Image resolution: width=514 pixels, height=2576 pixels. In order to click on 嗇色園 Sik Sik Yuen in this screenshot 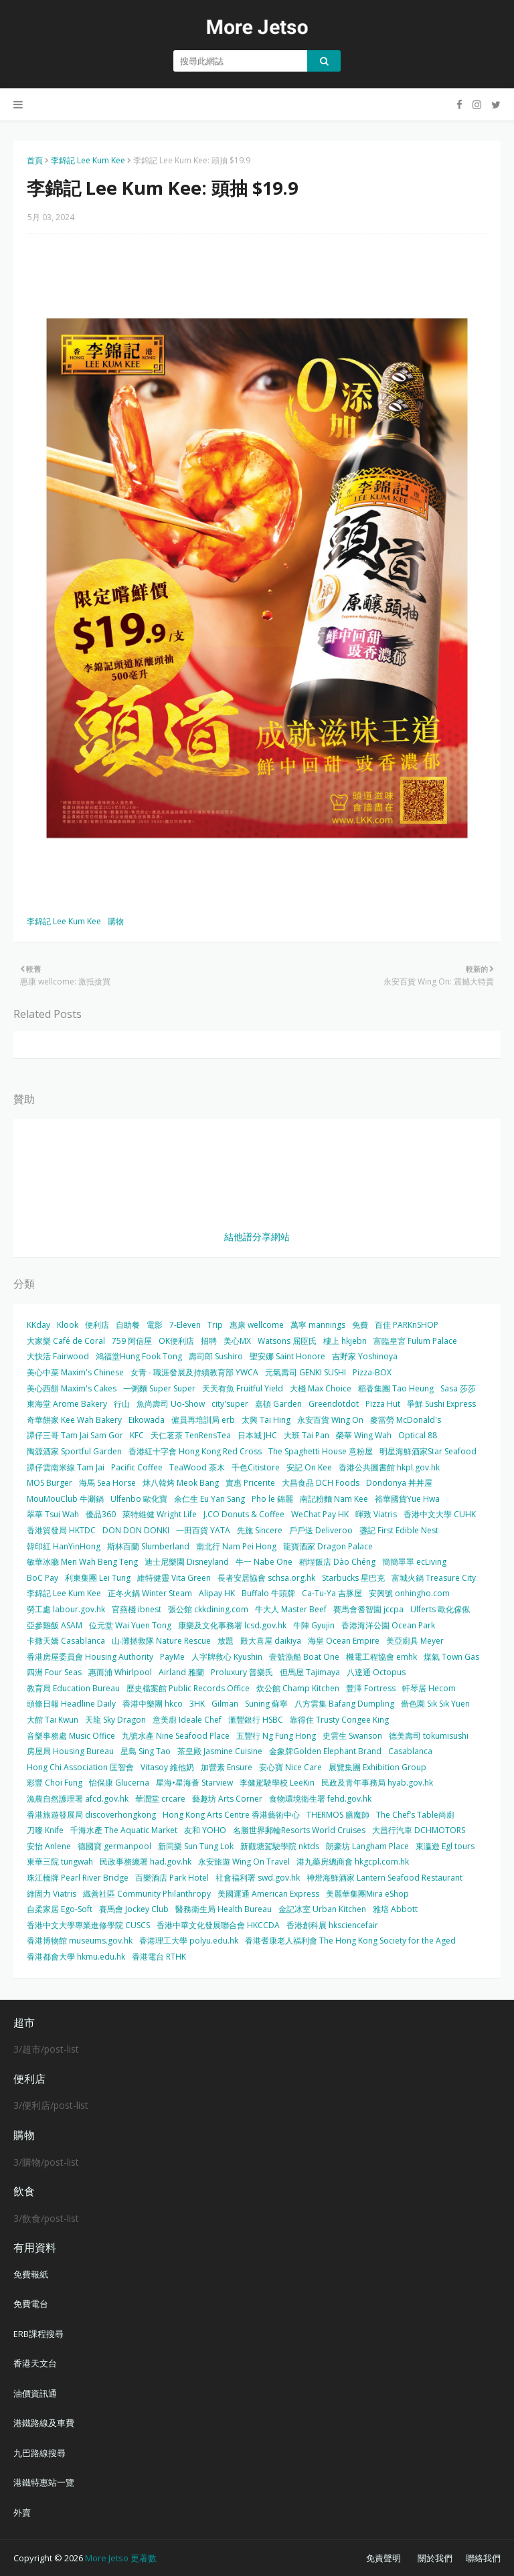, I will do `click(435, 1703)`.